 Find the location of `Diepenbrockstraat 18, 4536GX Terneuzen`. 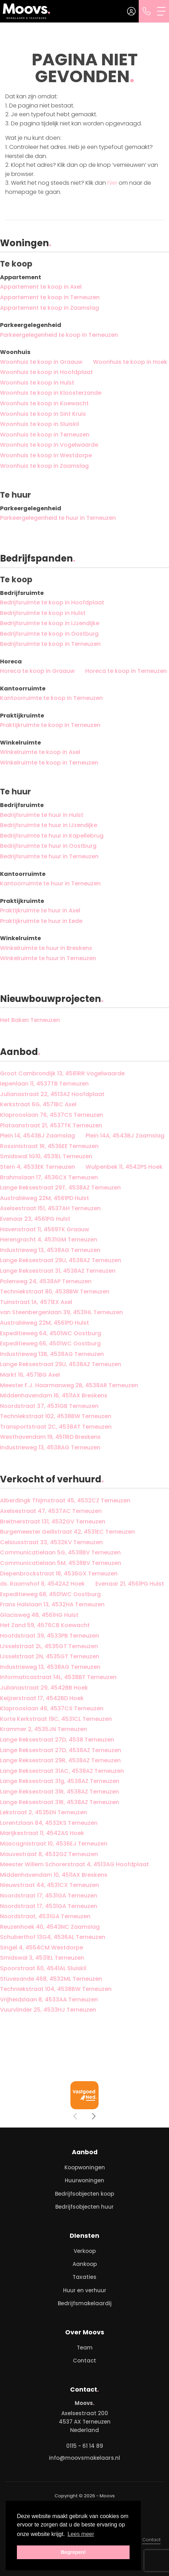

Diepenbrockstraat 18, 4536GX Terneuzen is located at coordinates (59, 1573).